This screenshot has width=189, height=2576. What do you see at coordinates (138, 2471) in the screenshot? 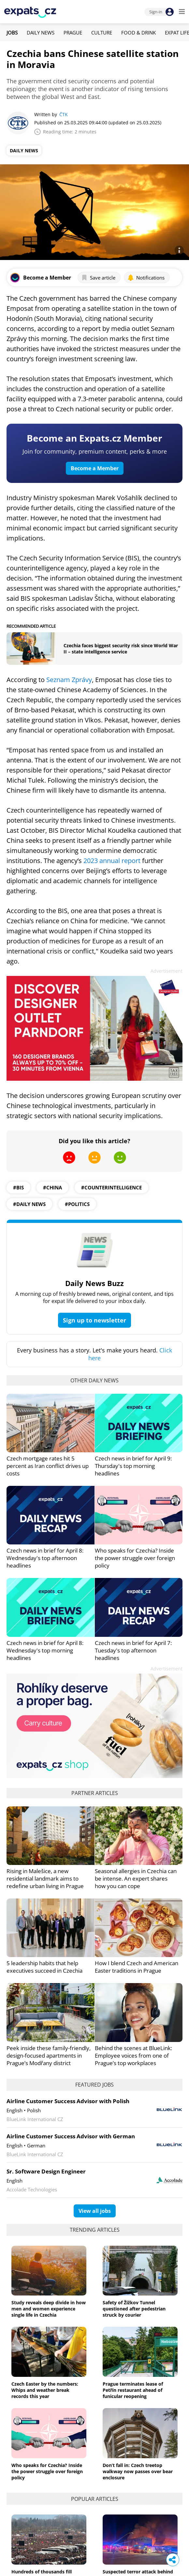
I see `Don’t fall in: Czech treetop walkway now passes over bear enclosure` at bounding box center [138, 2471].